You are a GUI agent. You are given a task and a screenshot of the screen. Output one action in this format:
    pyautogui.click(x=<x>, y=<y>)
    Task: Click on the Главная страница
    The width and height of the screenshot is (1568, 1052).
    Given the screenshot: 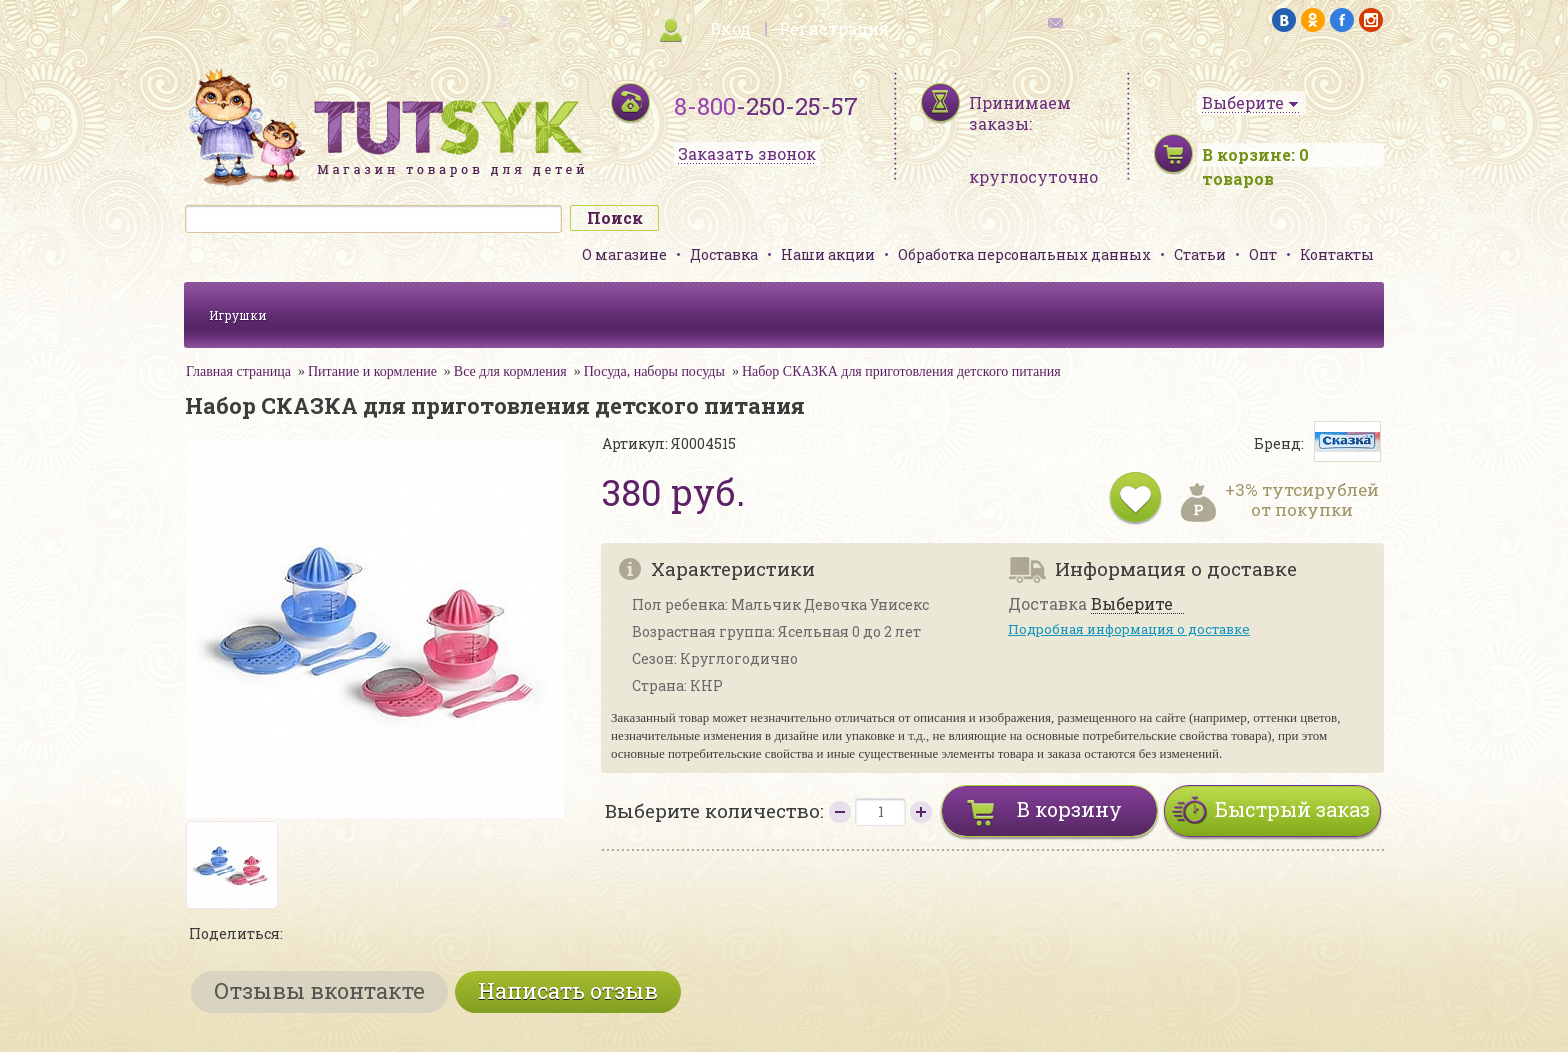 What is the action you would take?
    pyautogui.click(x=238, y=371)
    